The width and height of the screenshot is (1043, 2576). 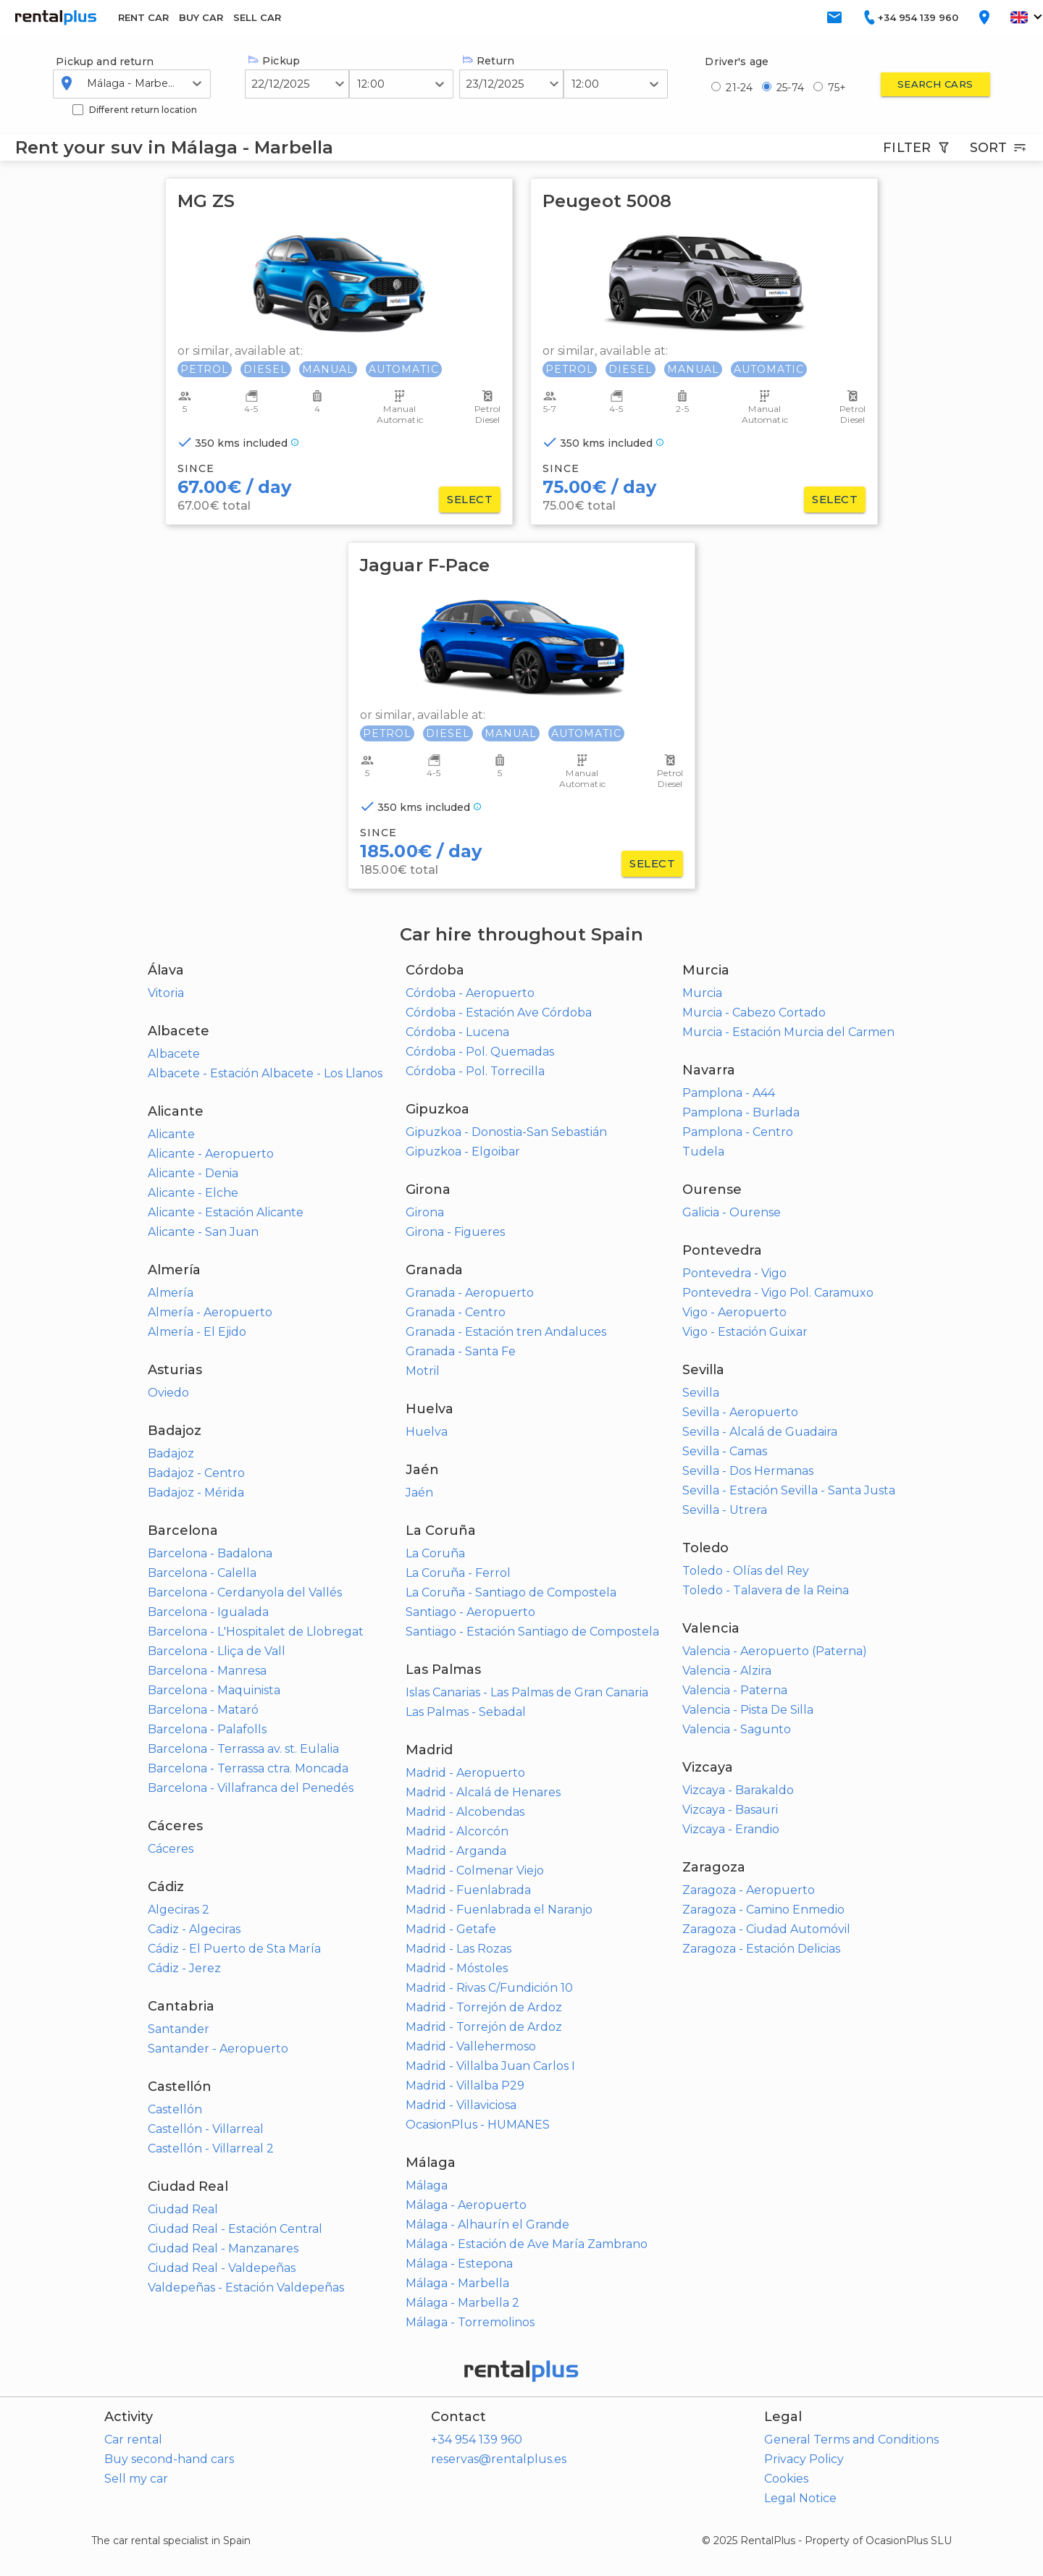 I want to click on Alicante - San Juan, so click(x=203, y=1232).